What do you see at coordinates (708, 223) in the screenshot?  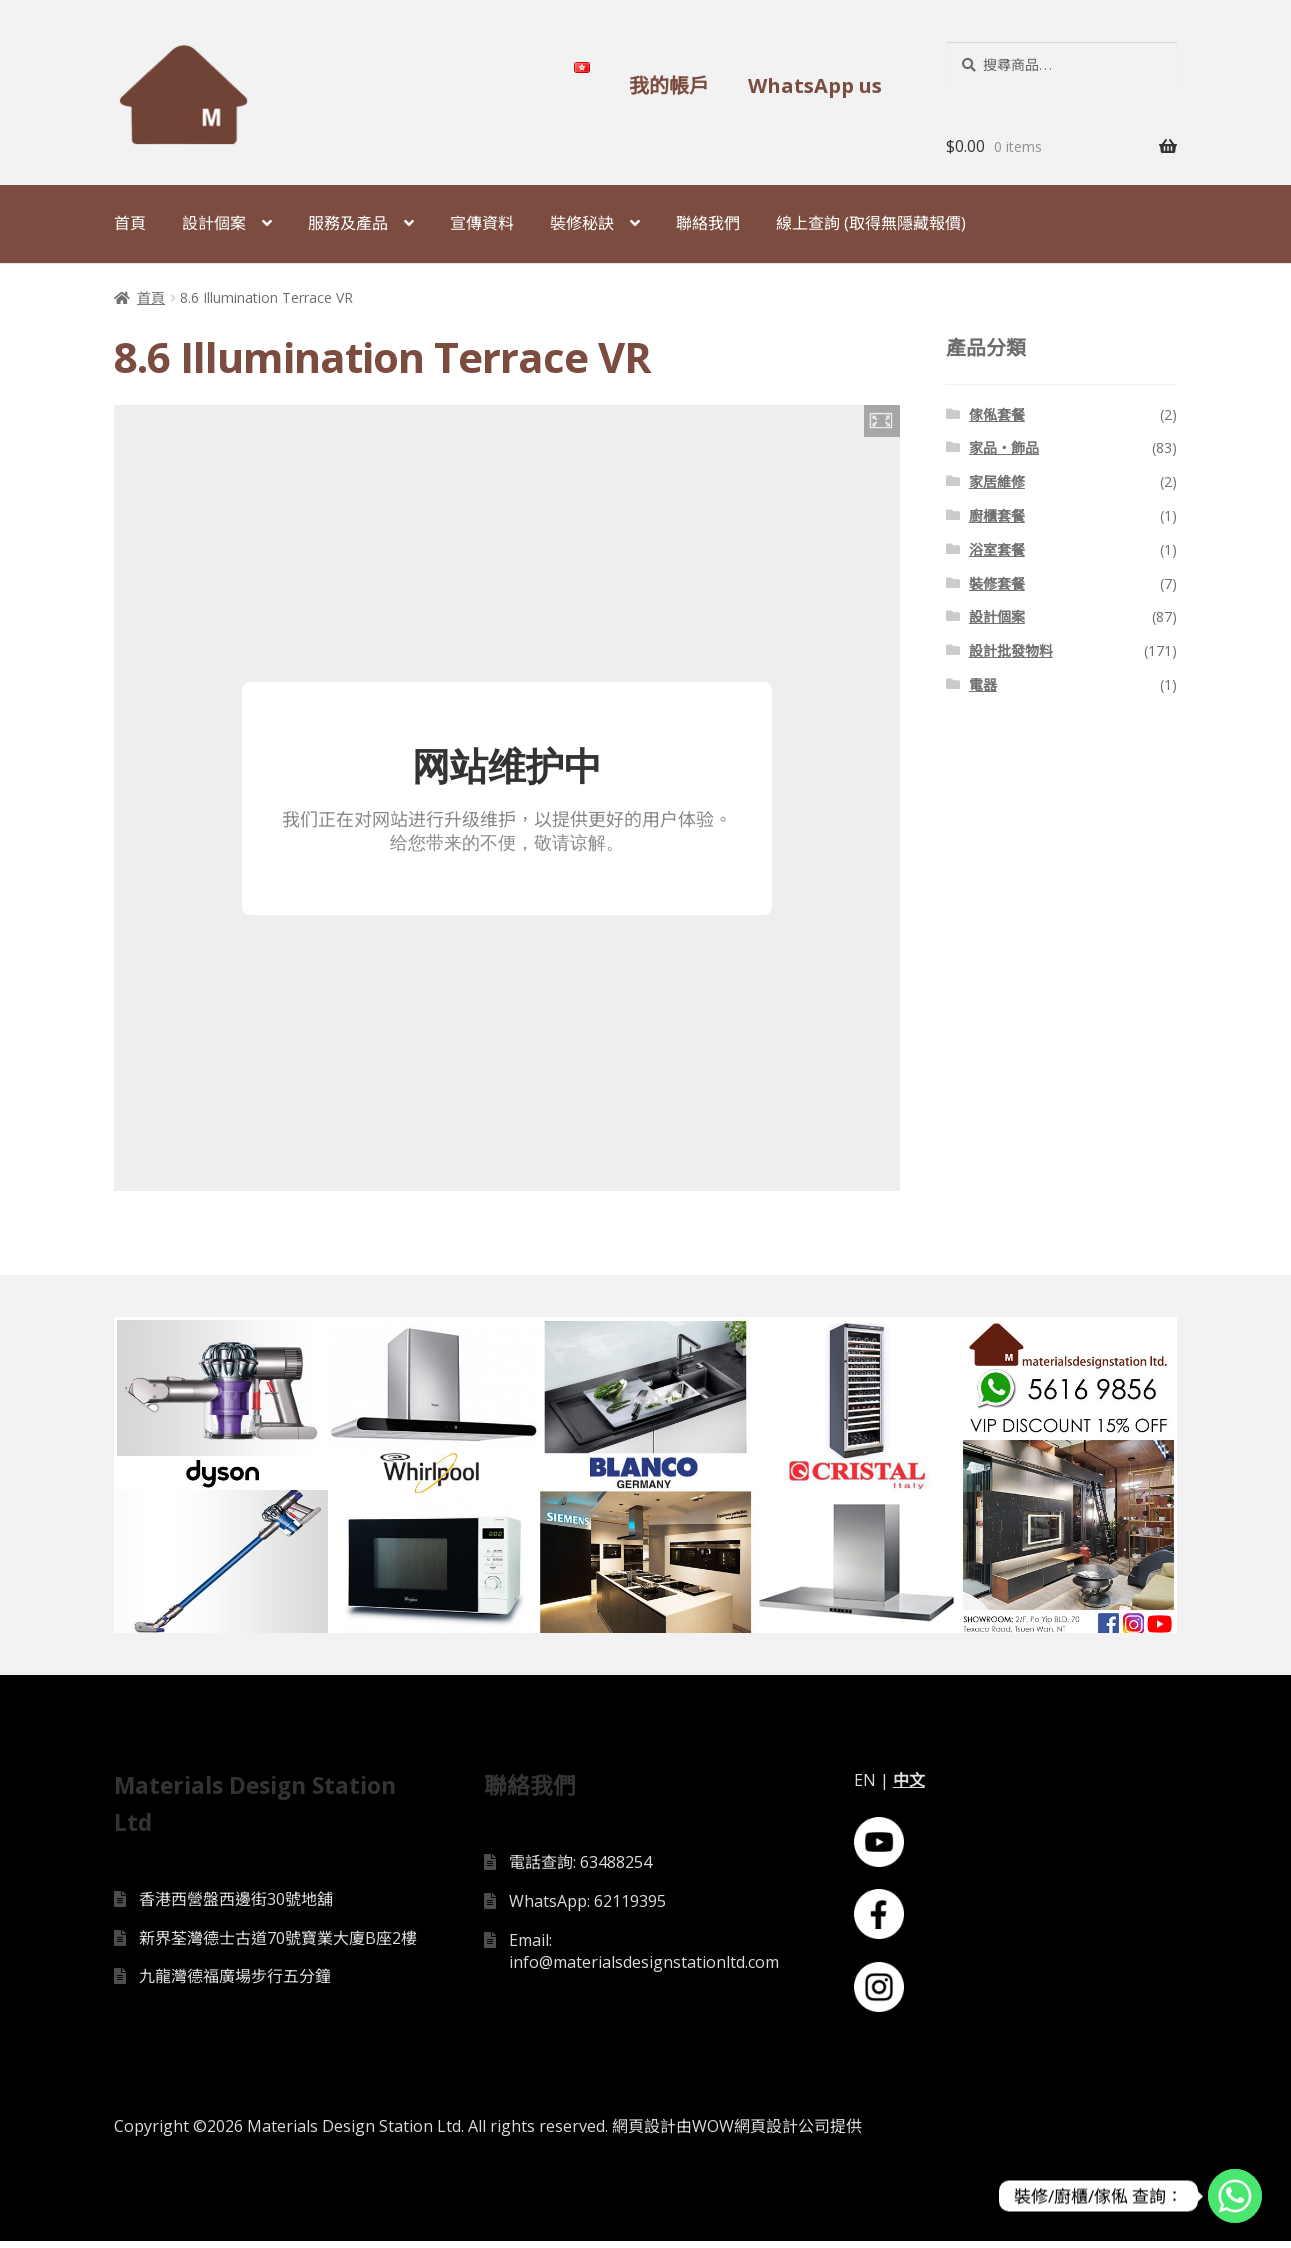 I see `聯絡我們` at bounding box center [708, 223].